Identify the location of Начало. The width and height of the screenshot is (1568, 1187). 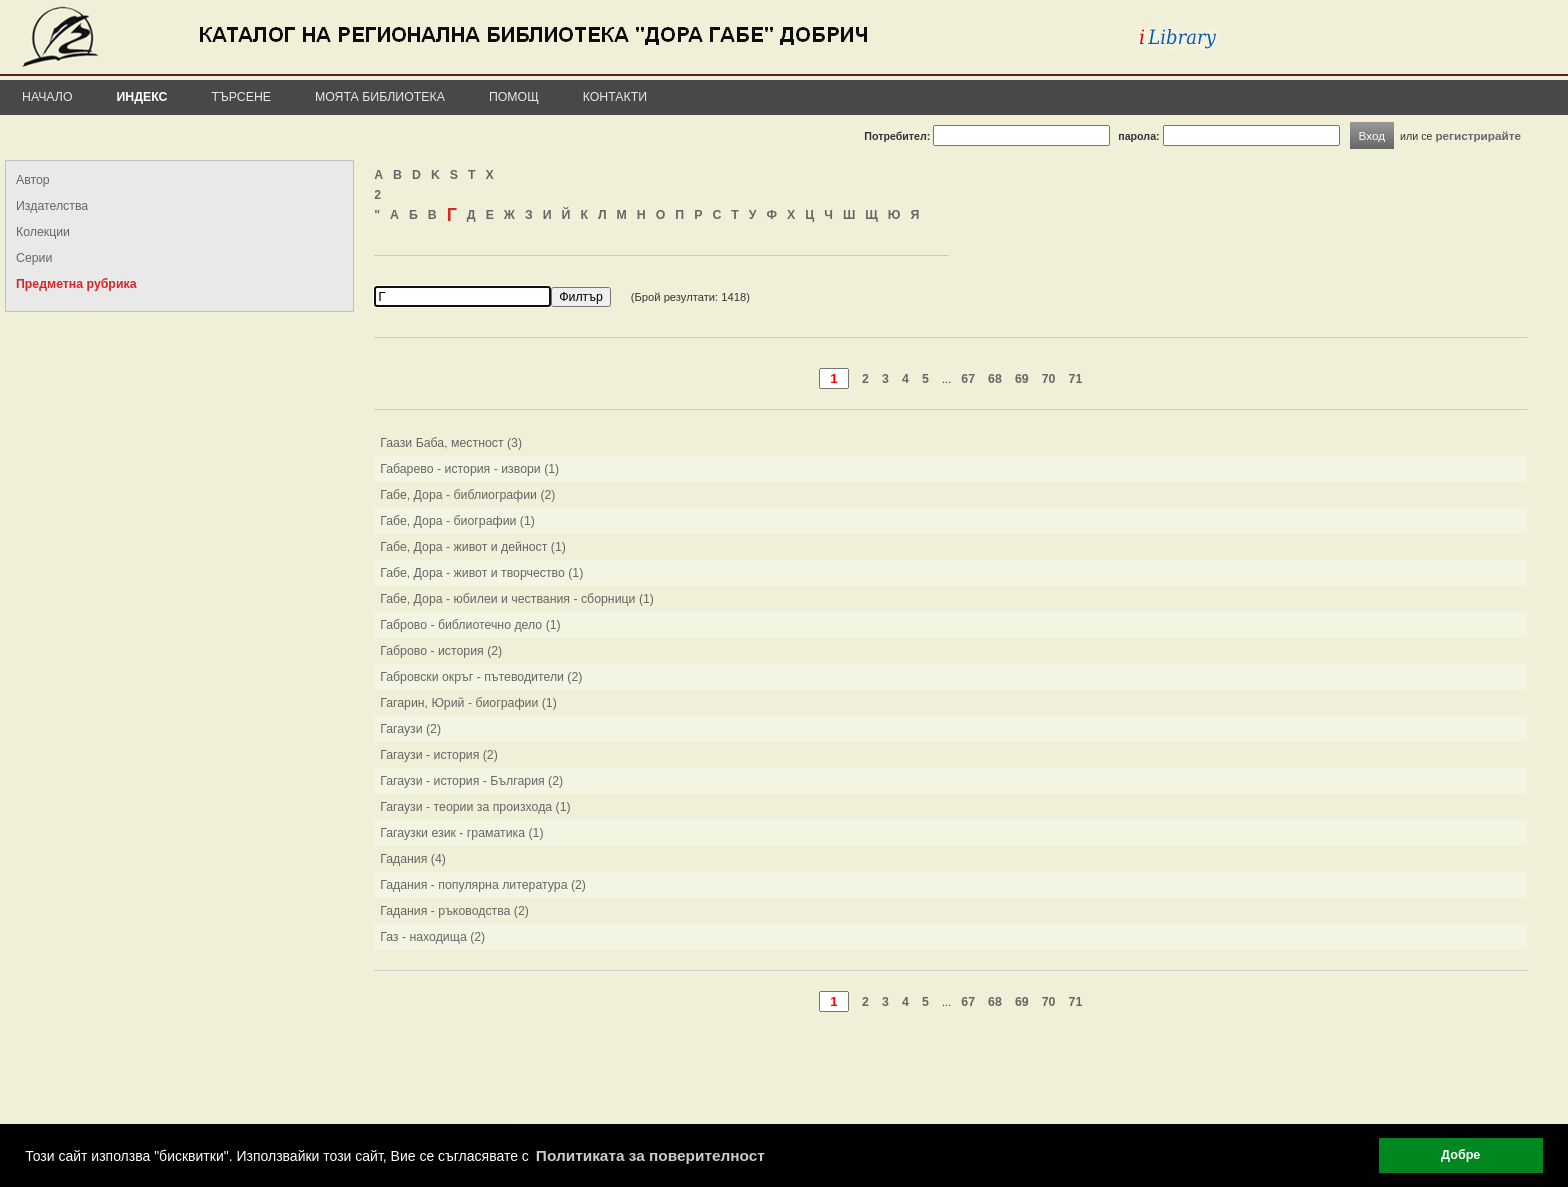
(47, 97).